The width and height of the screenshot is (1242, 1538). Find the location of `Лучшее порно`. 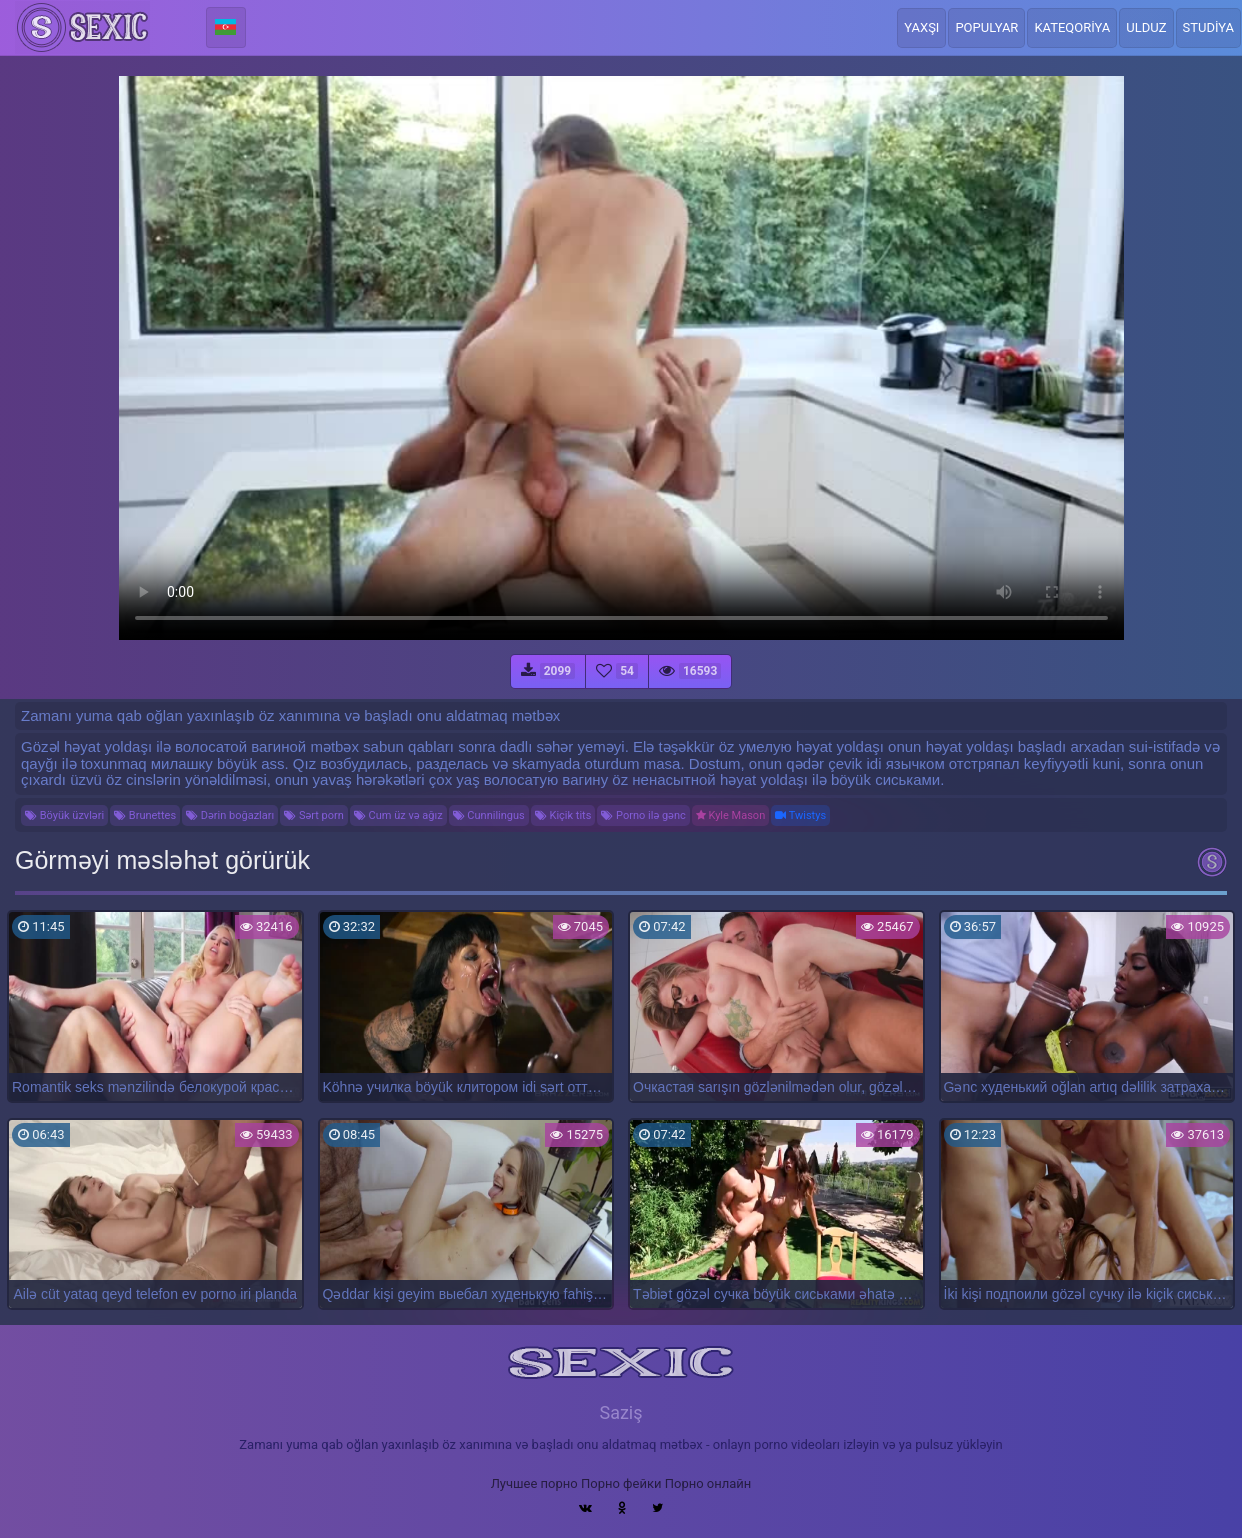

Лучшее порно is located at coordinates (534, 1483).